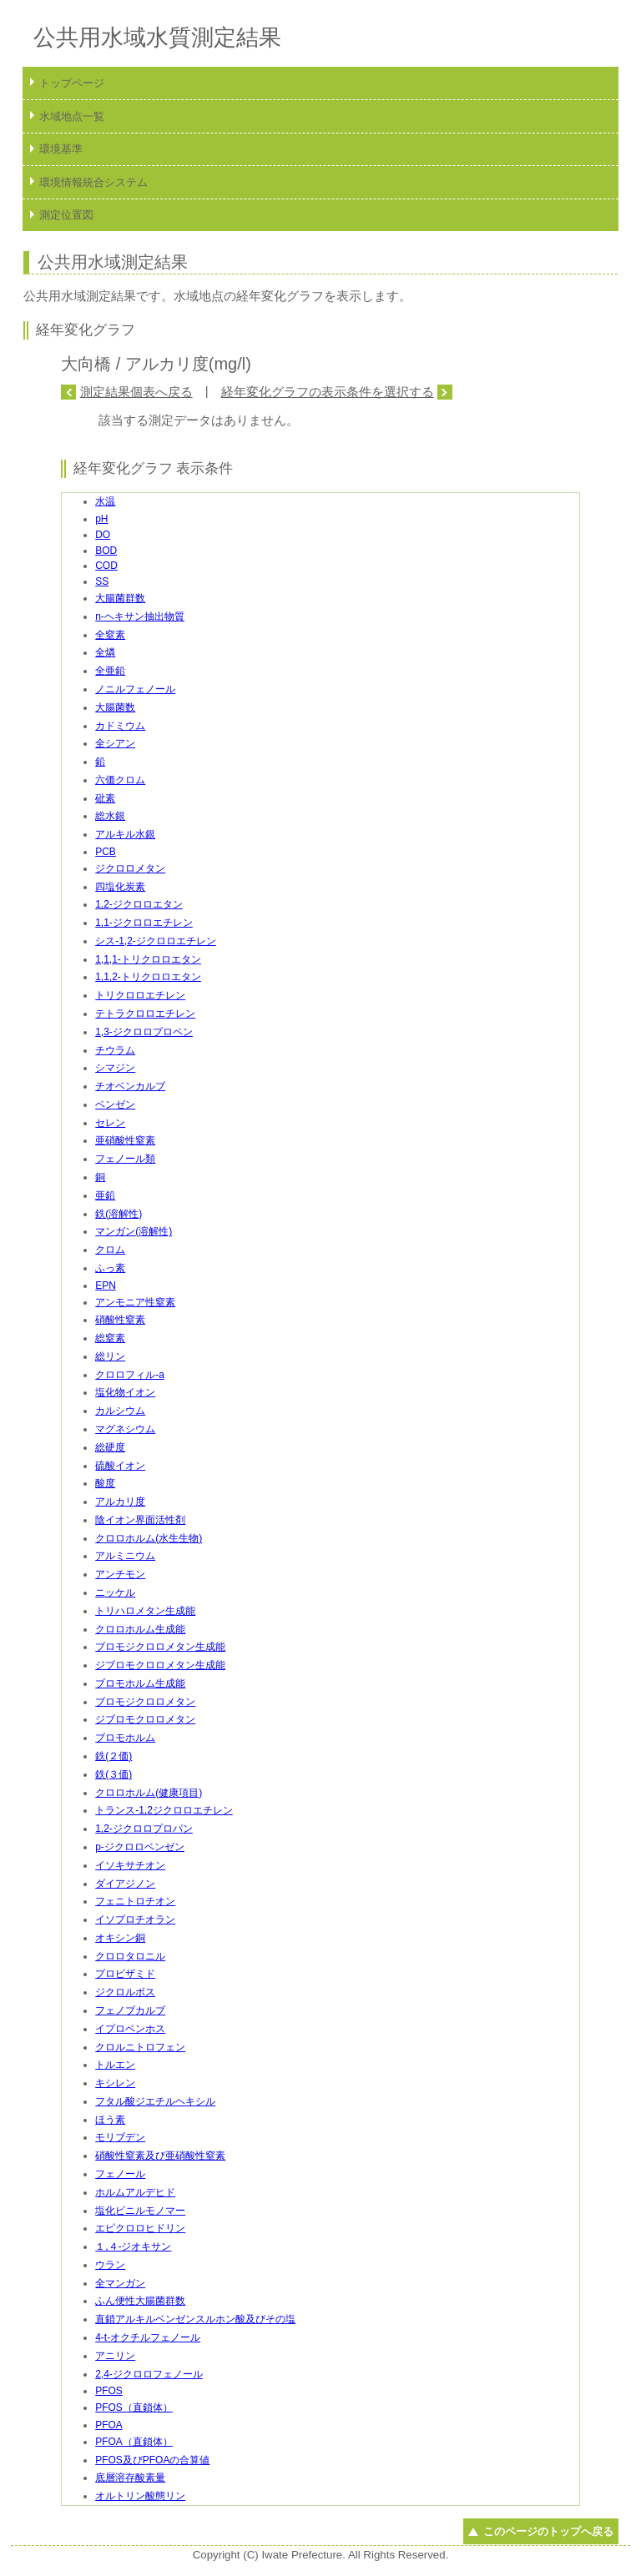 The height and width of the screenshot is (2576, 641). I want to click on ニッケル, so click(115, 1592).